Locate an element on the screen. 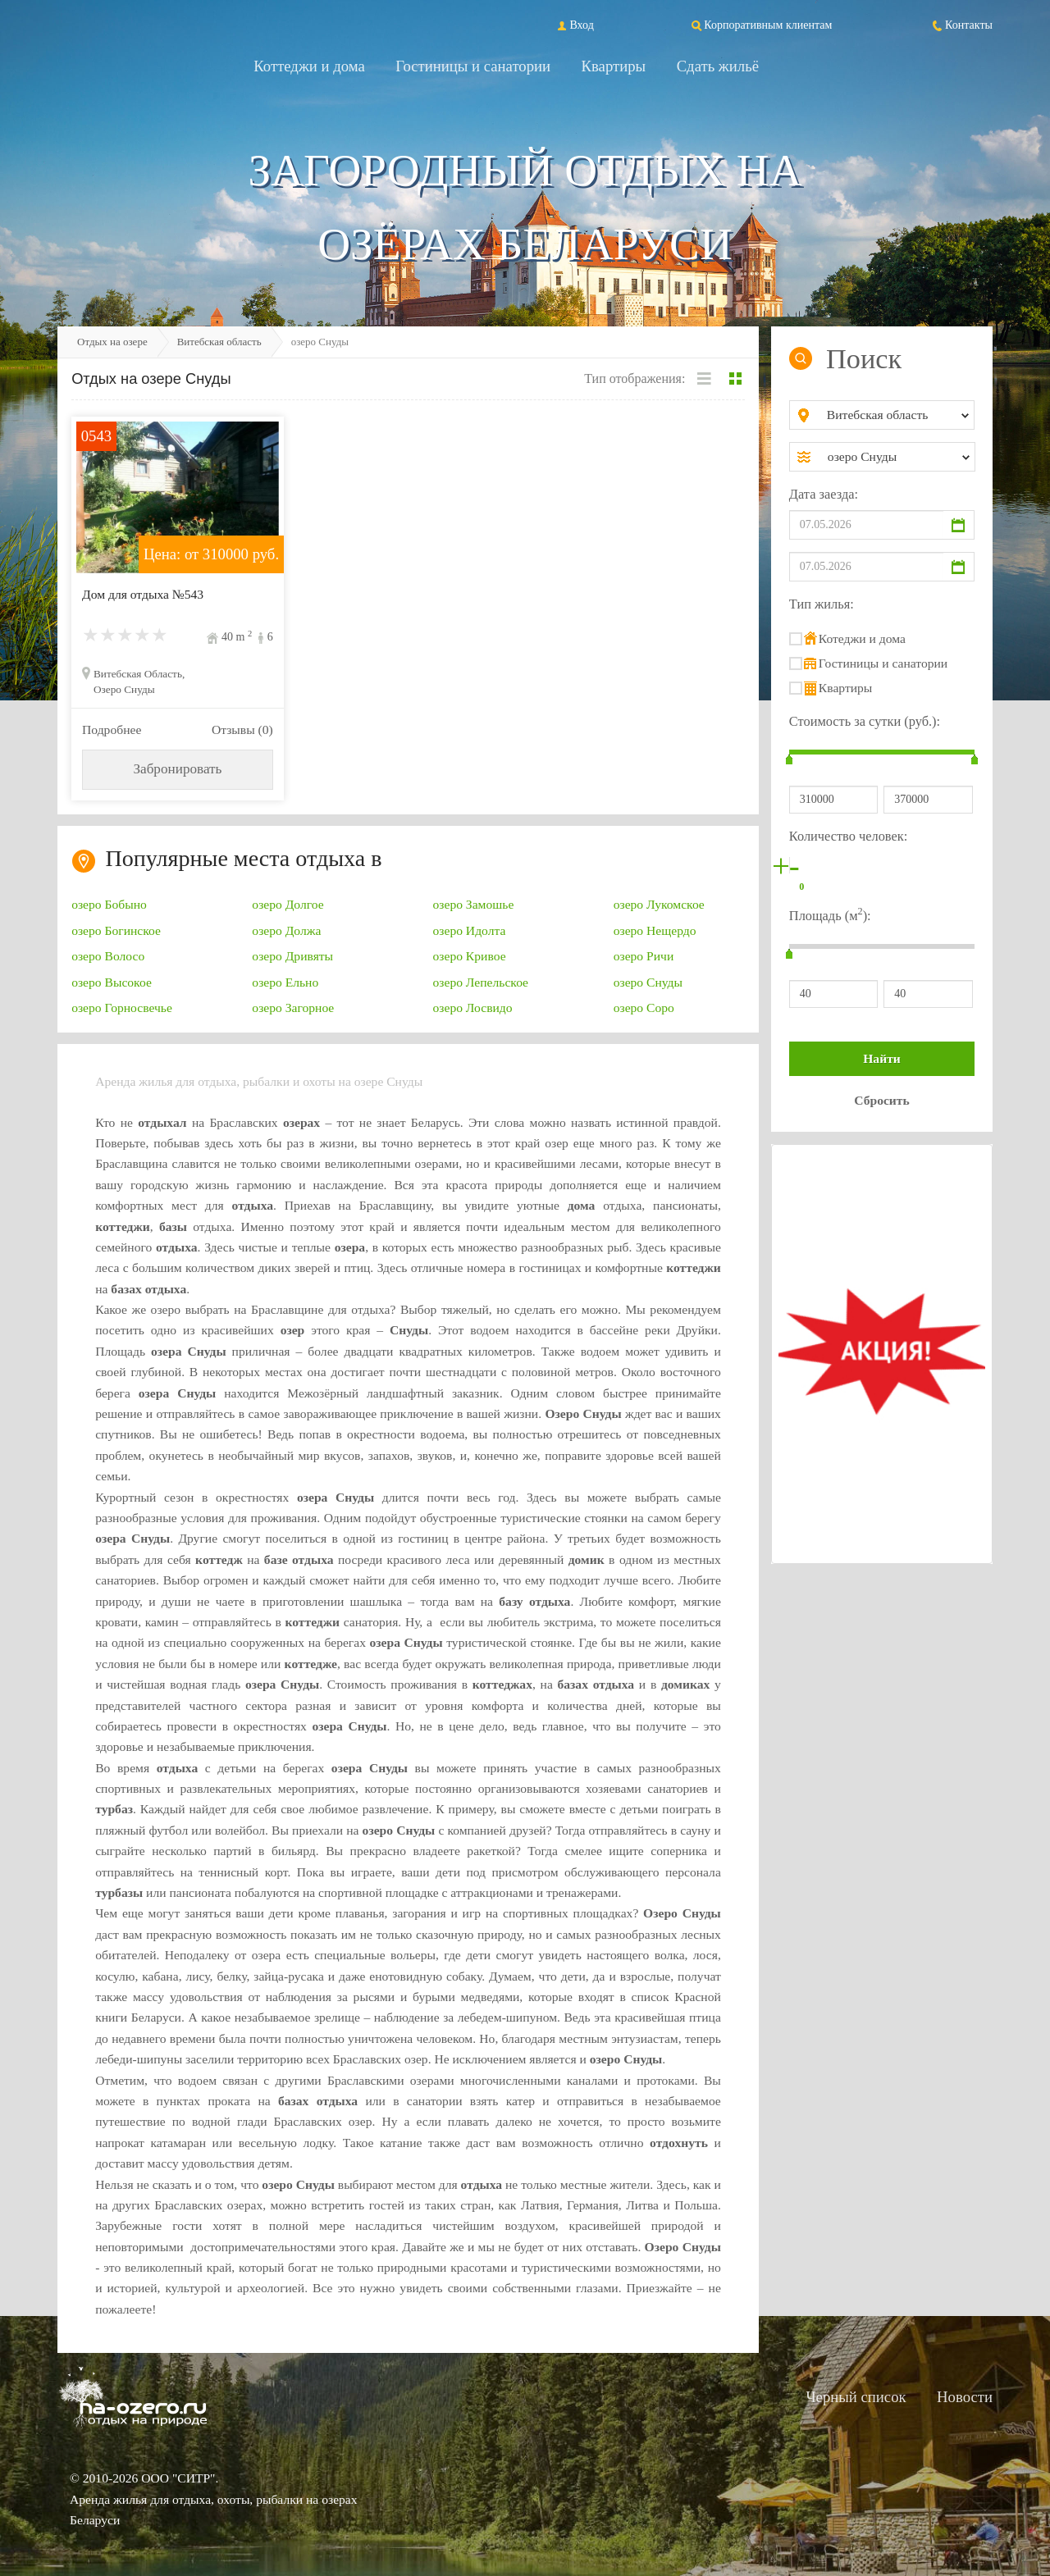 The height and width of the screenshot is (2576, 1050). Количество человек: is located at coordinates (848, 836).